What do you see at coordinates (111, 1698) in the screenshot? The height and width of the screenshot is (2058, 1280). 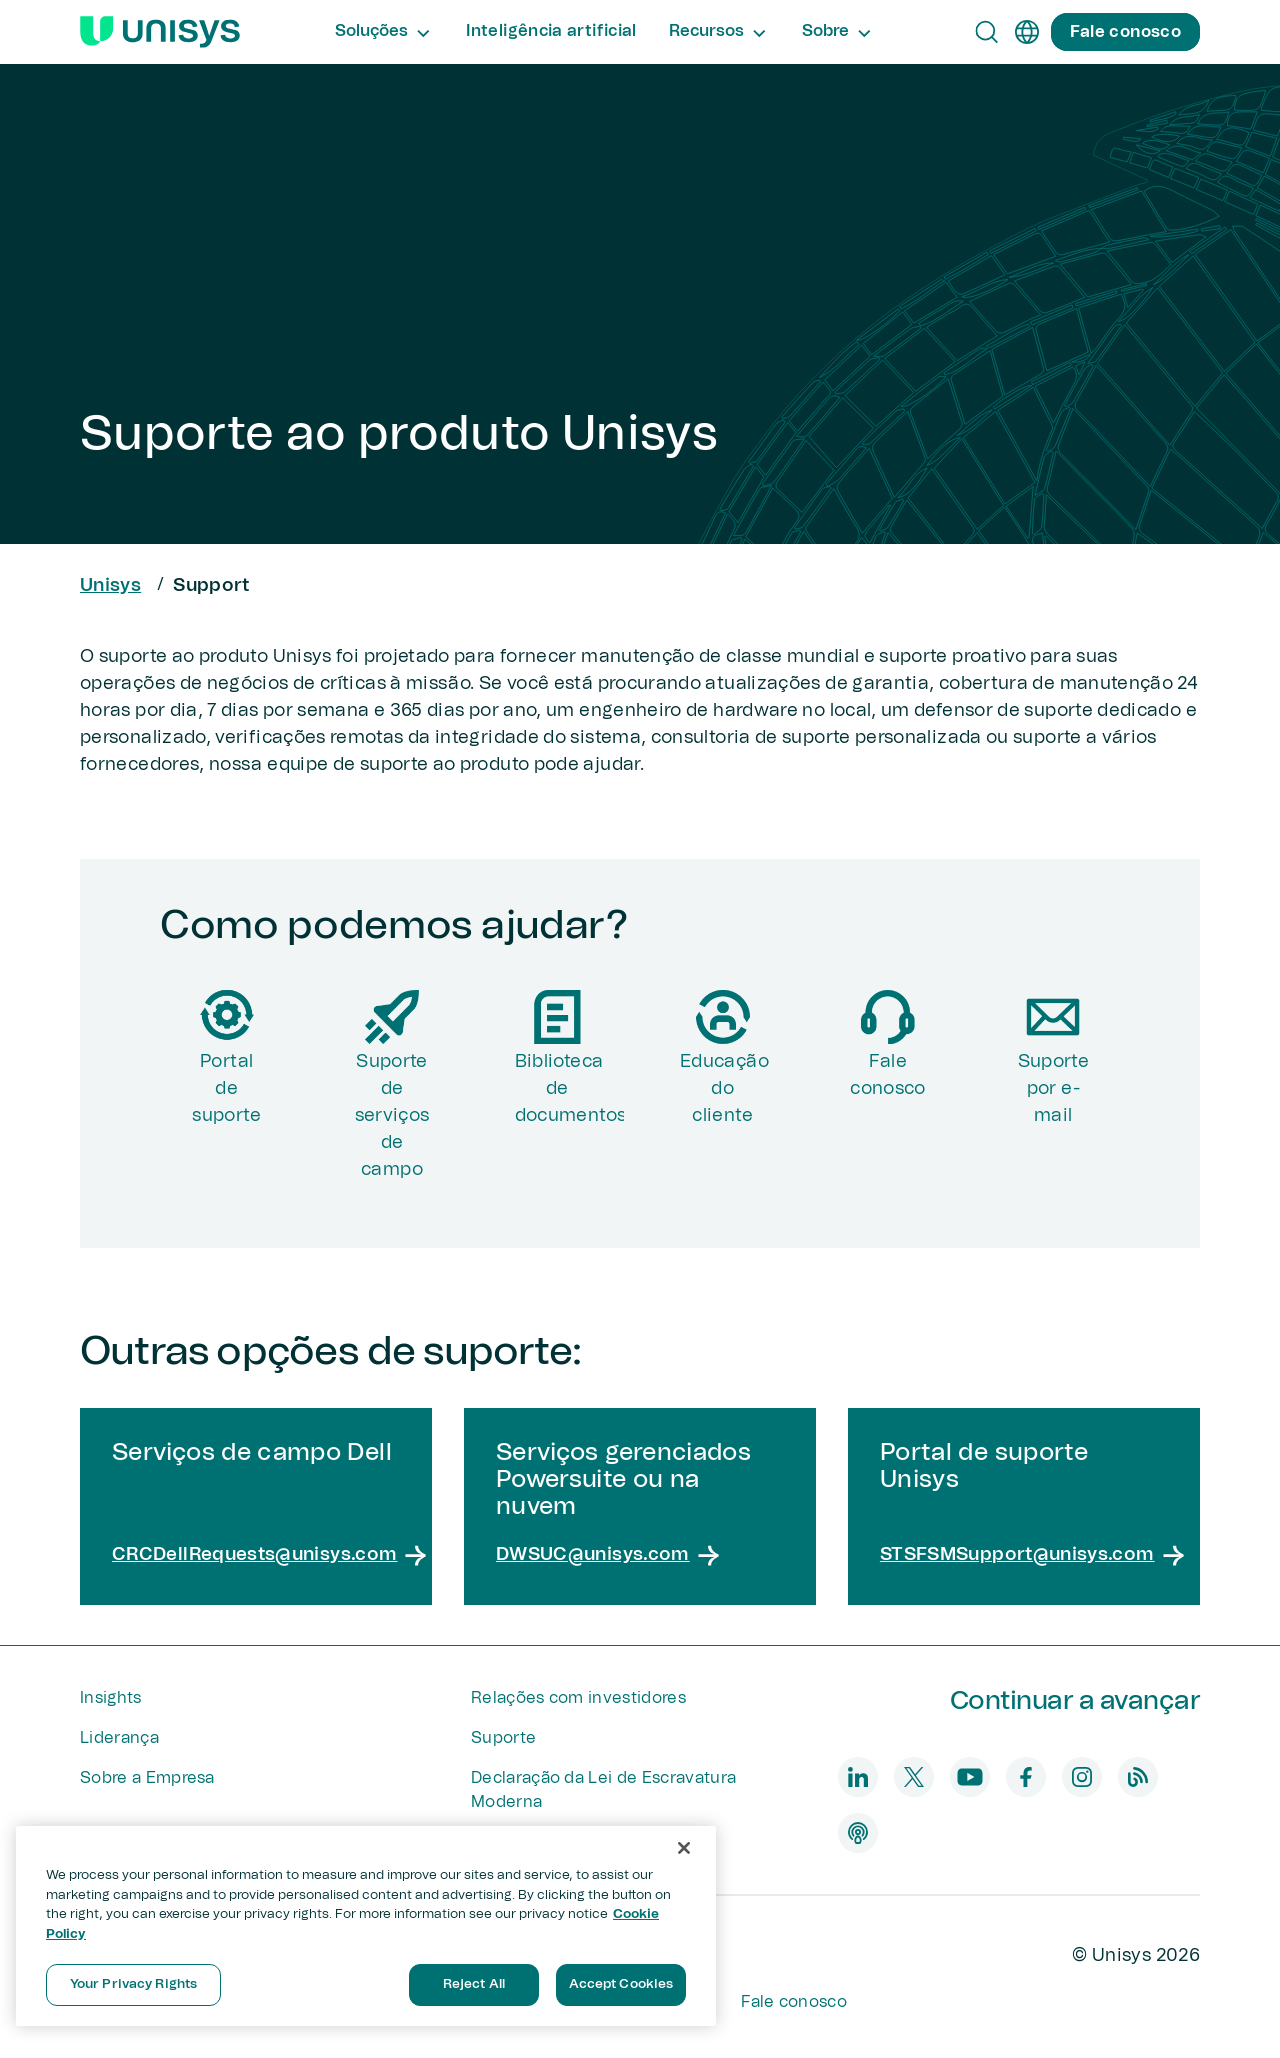 I see `Insights` at bounding box center [111, 1698].